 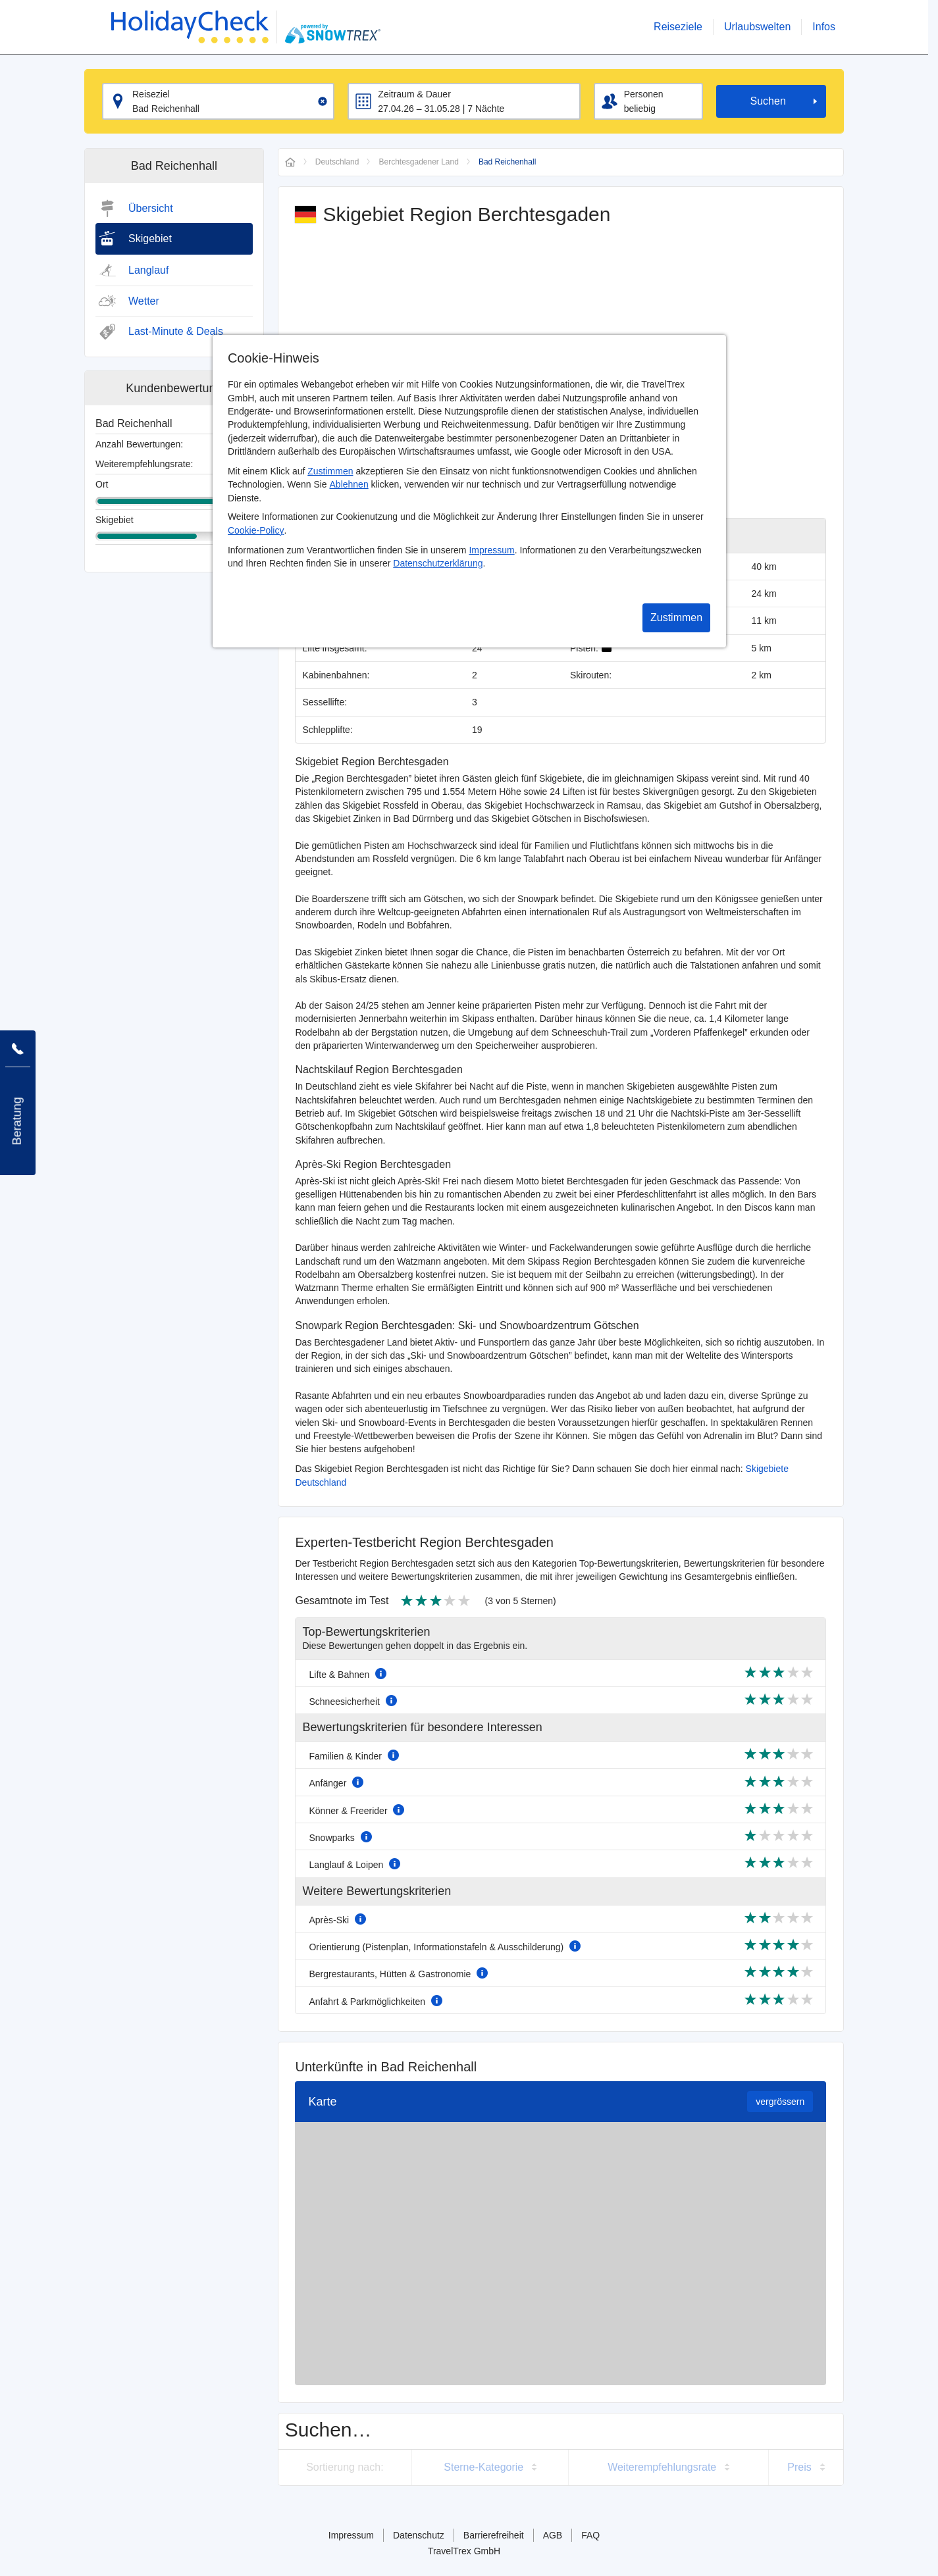 What do you see at coordinates (150, 238) in the screenshot?
I see `Skigebiet` at bounding box center [150, 238].